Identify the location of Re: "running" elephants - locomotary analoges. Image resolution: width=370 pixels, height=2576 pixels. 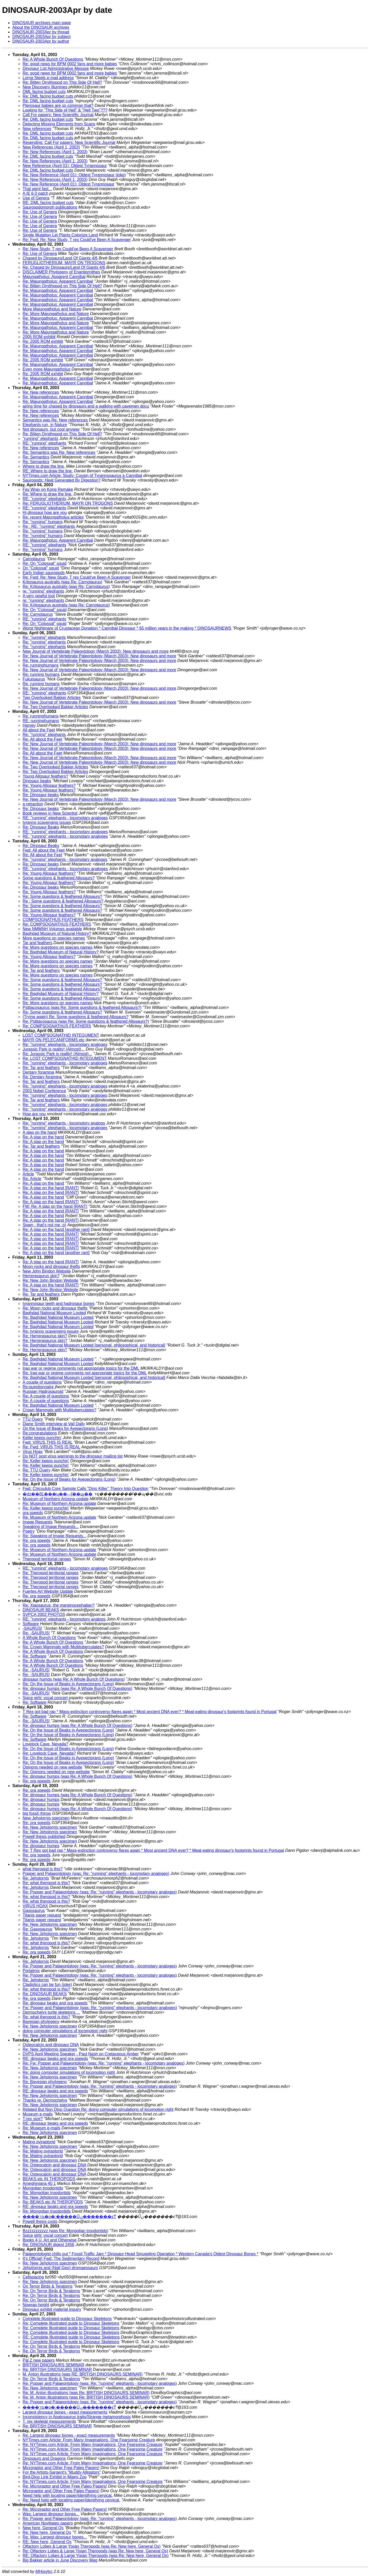
(65, 859).